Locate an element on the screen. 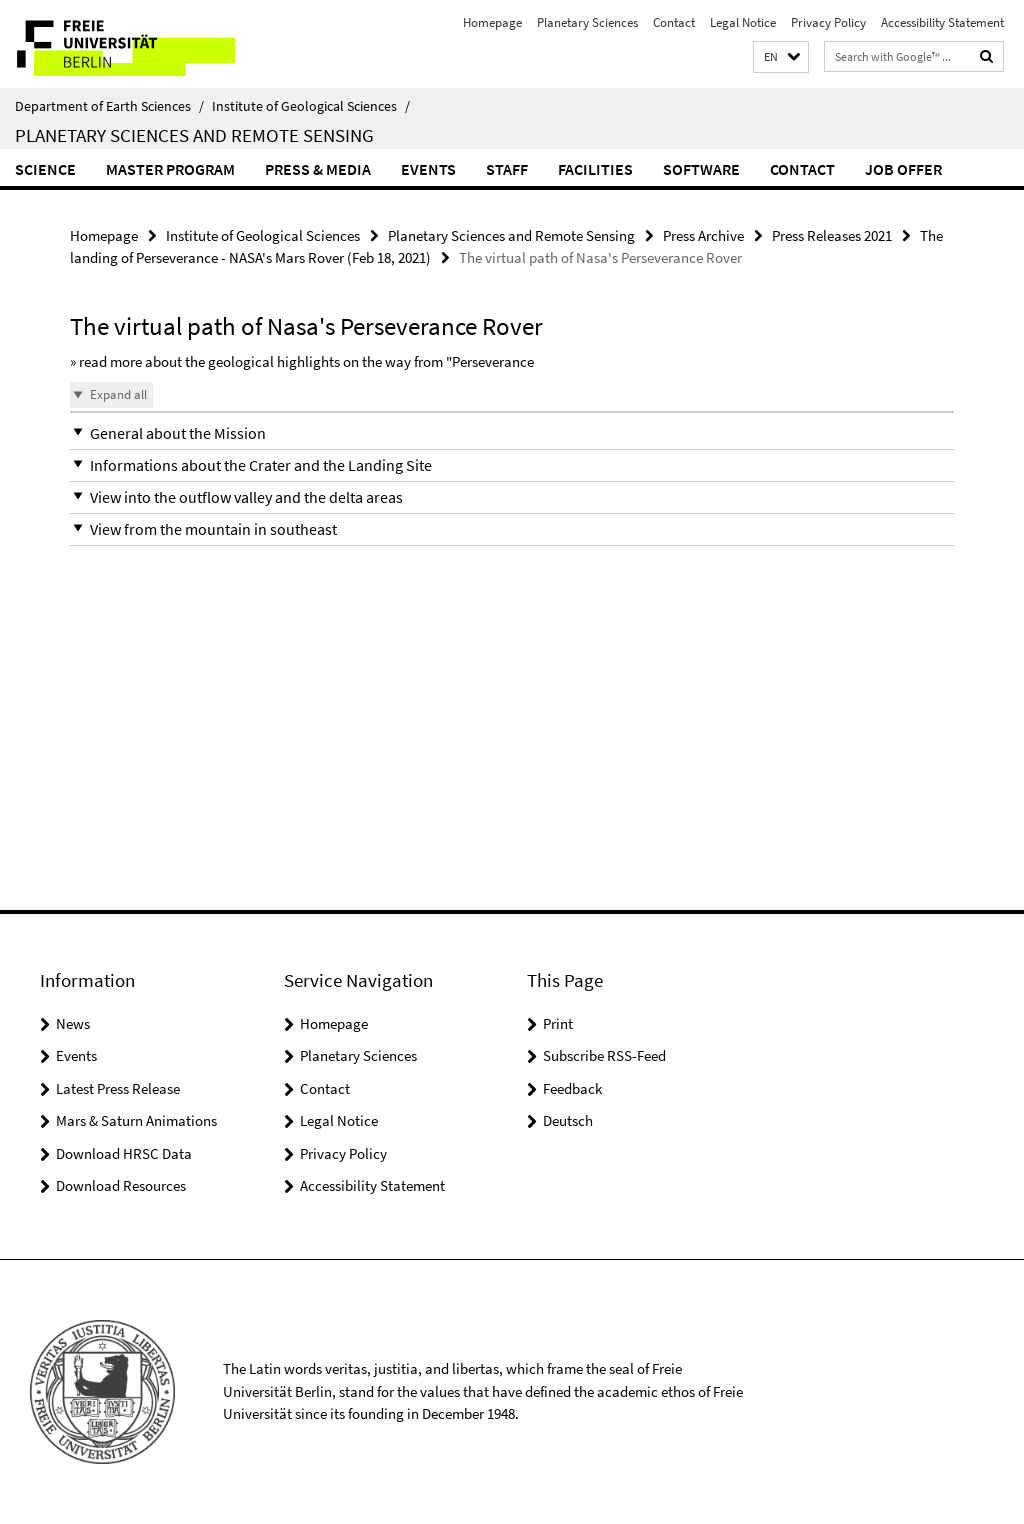  Mars & Saturn Animations is located at coordinates (136, 1120).